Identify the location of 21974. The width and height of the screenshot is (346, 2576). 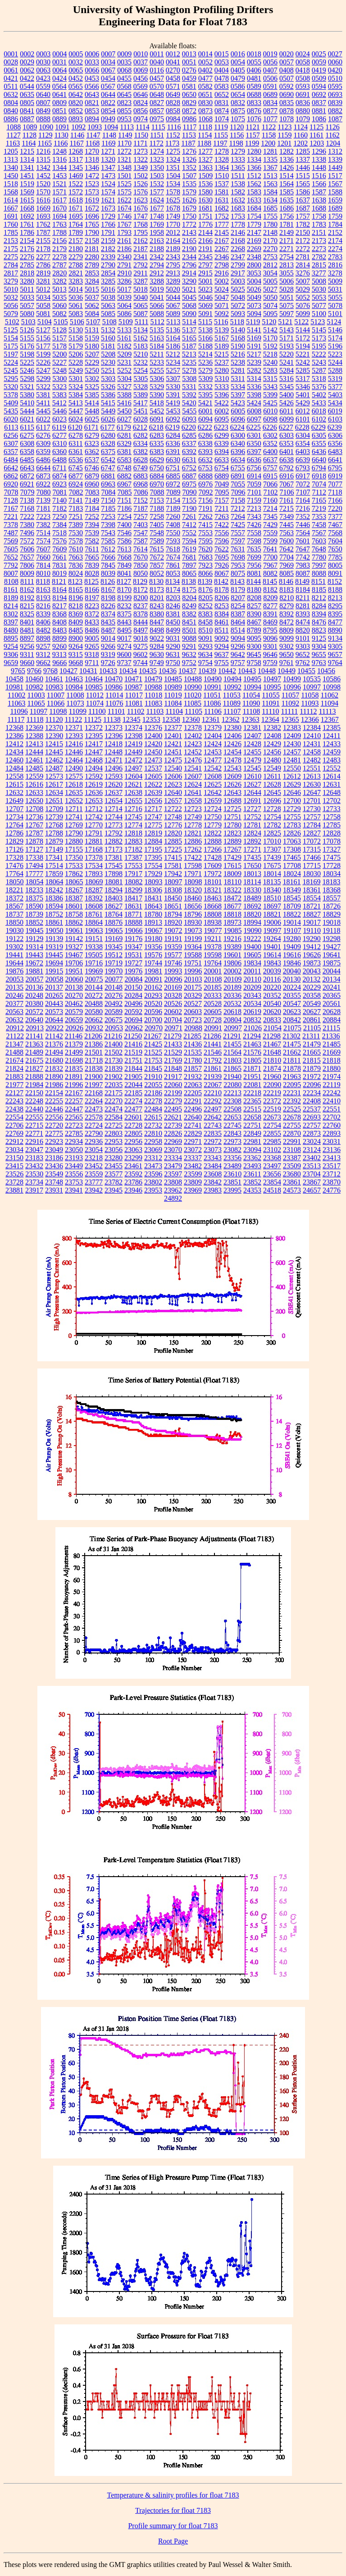
(332, 1076).